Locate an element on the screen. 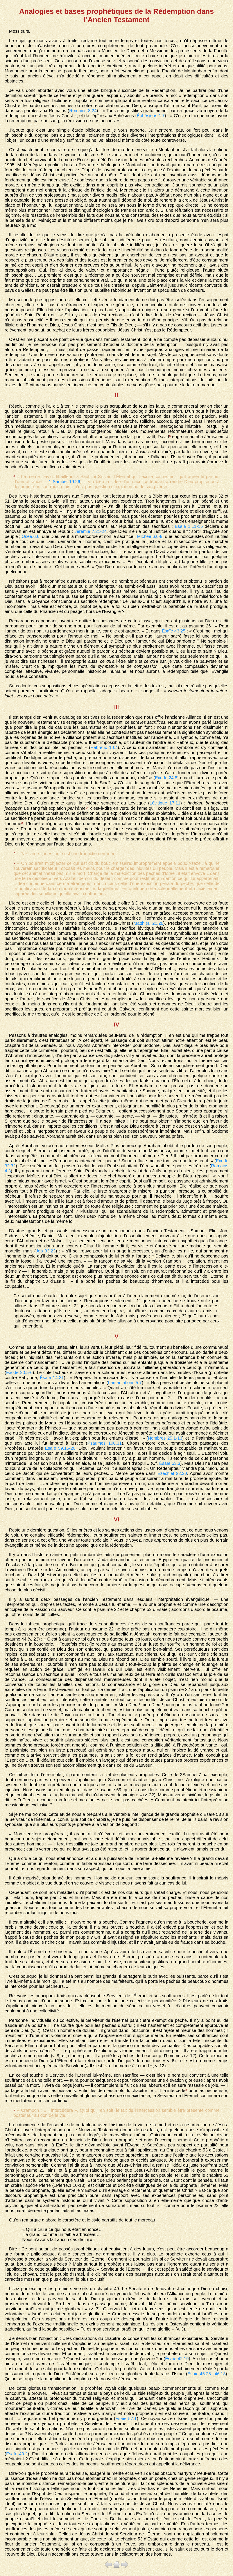  Hébreux 10.4 is located at coordinates (104, 747).